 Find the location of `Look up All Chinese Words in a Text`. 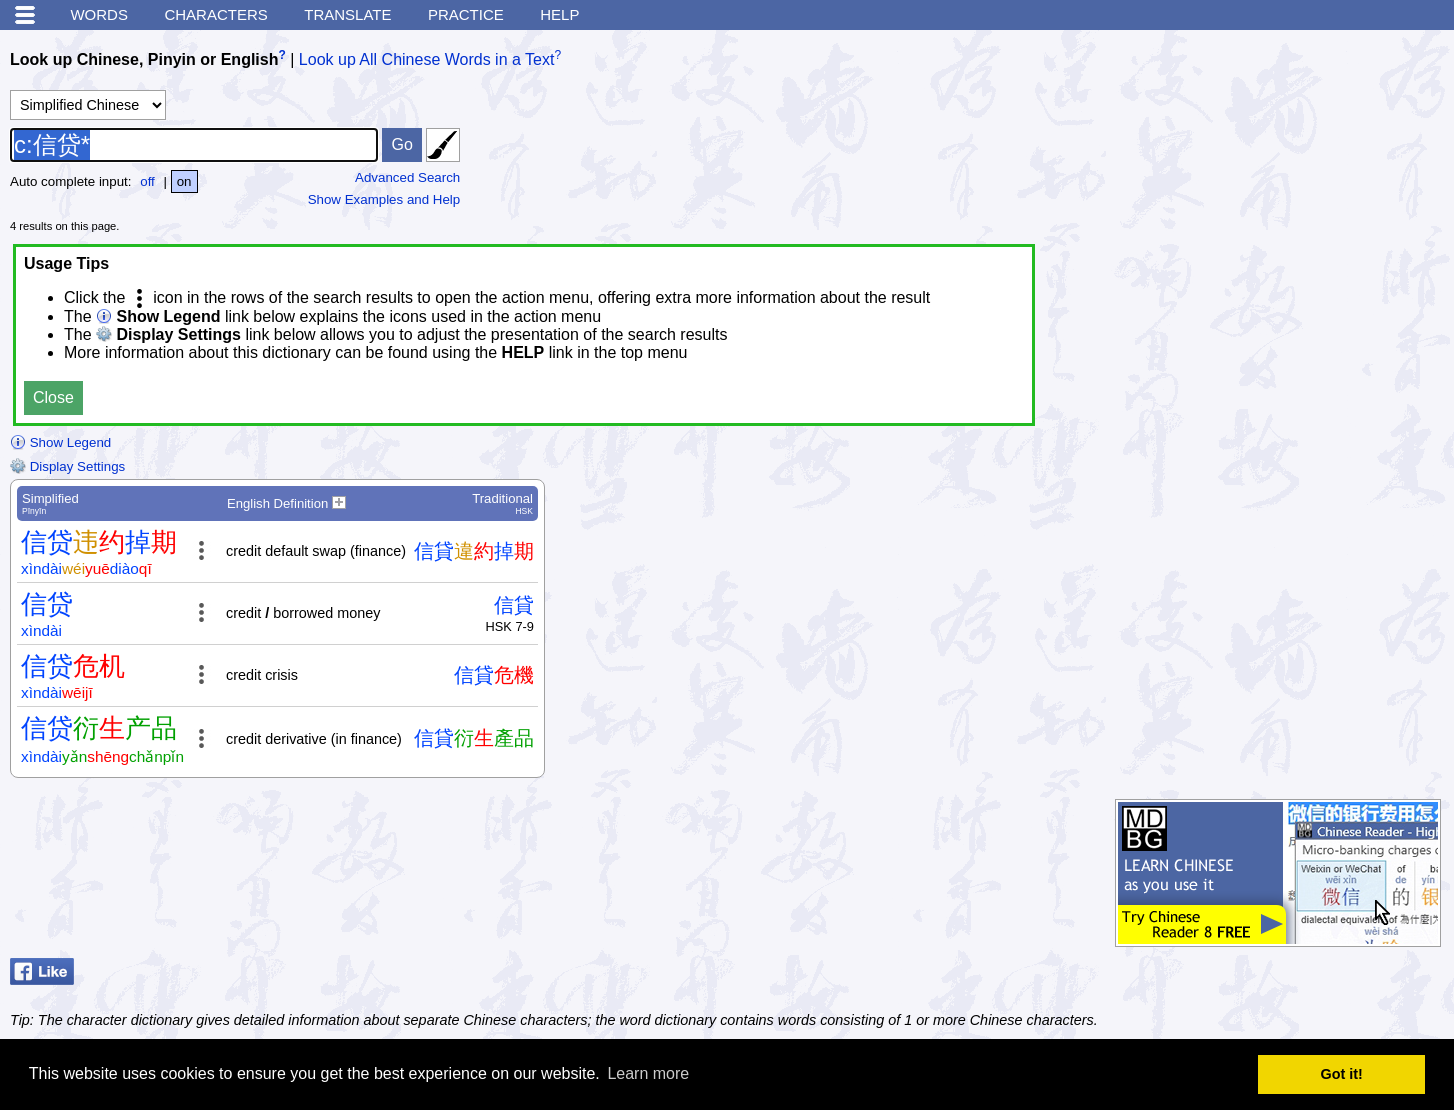

Look up All Chinese Words in a Text is located at coordinates (427, 59).